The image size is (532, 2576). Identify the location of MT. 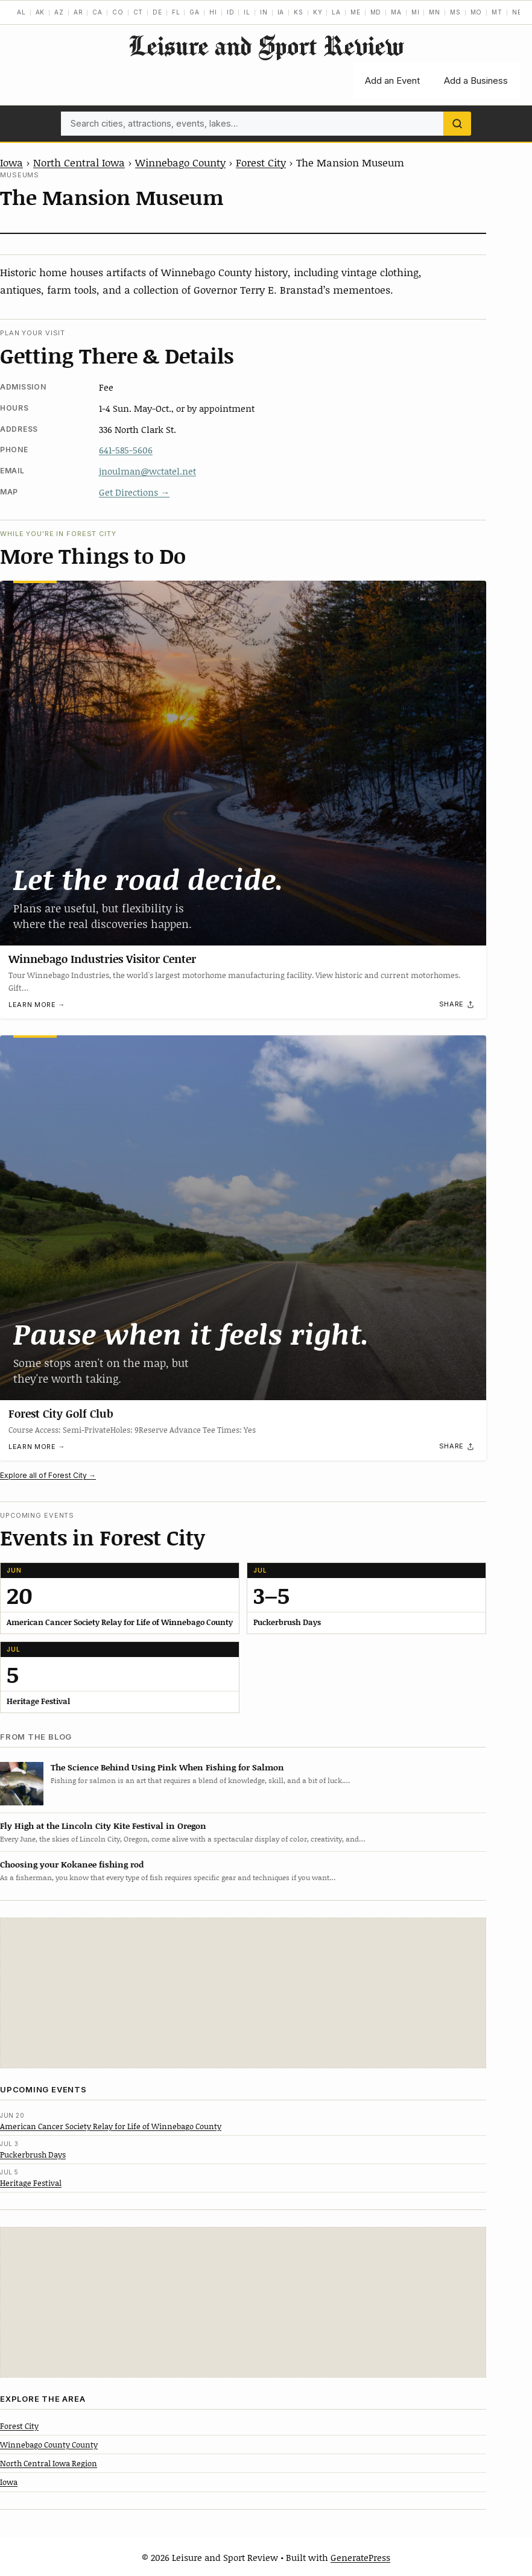
(497, 12).